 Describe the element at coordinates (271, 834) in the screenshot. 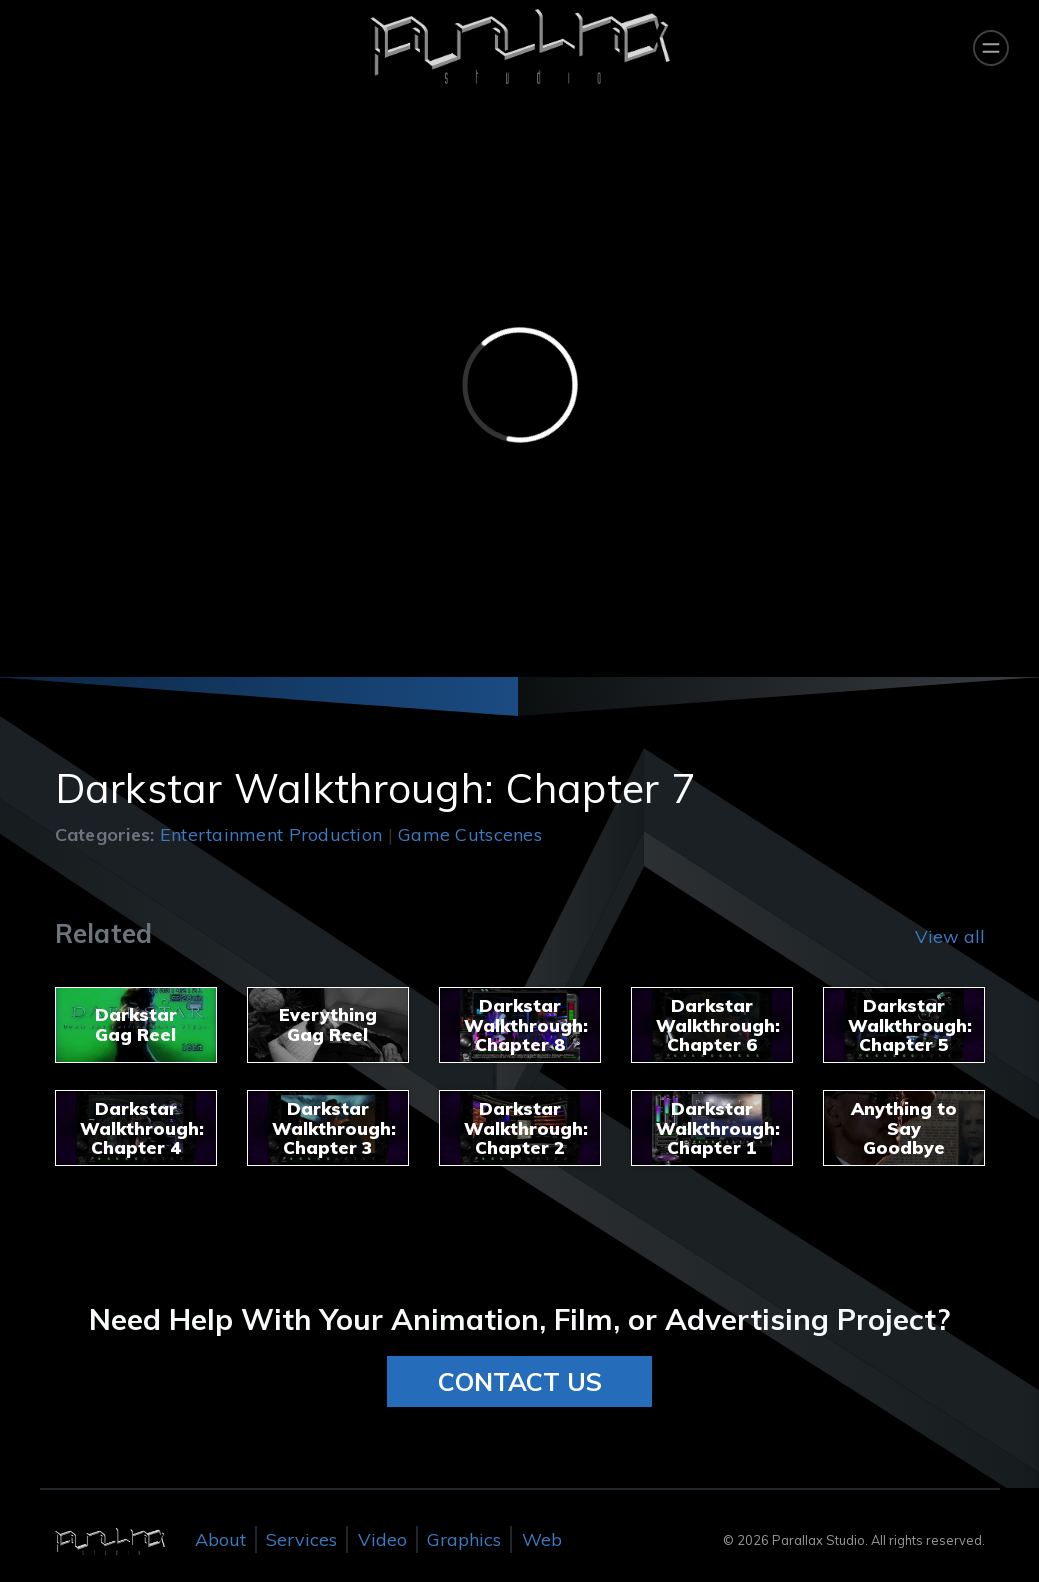

I see `Entertainment Production` at that location.